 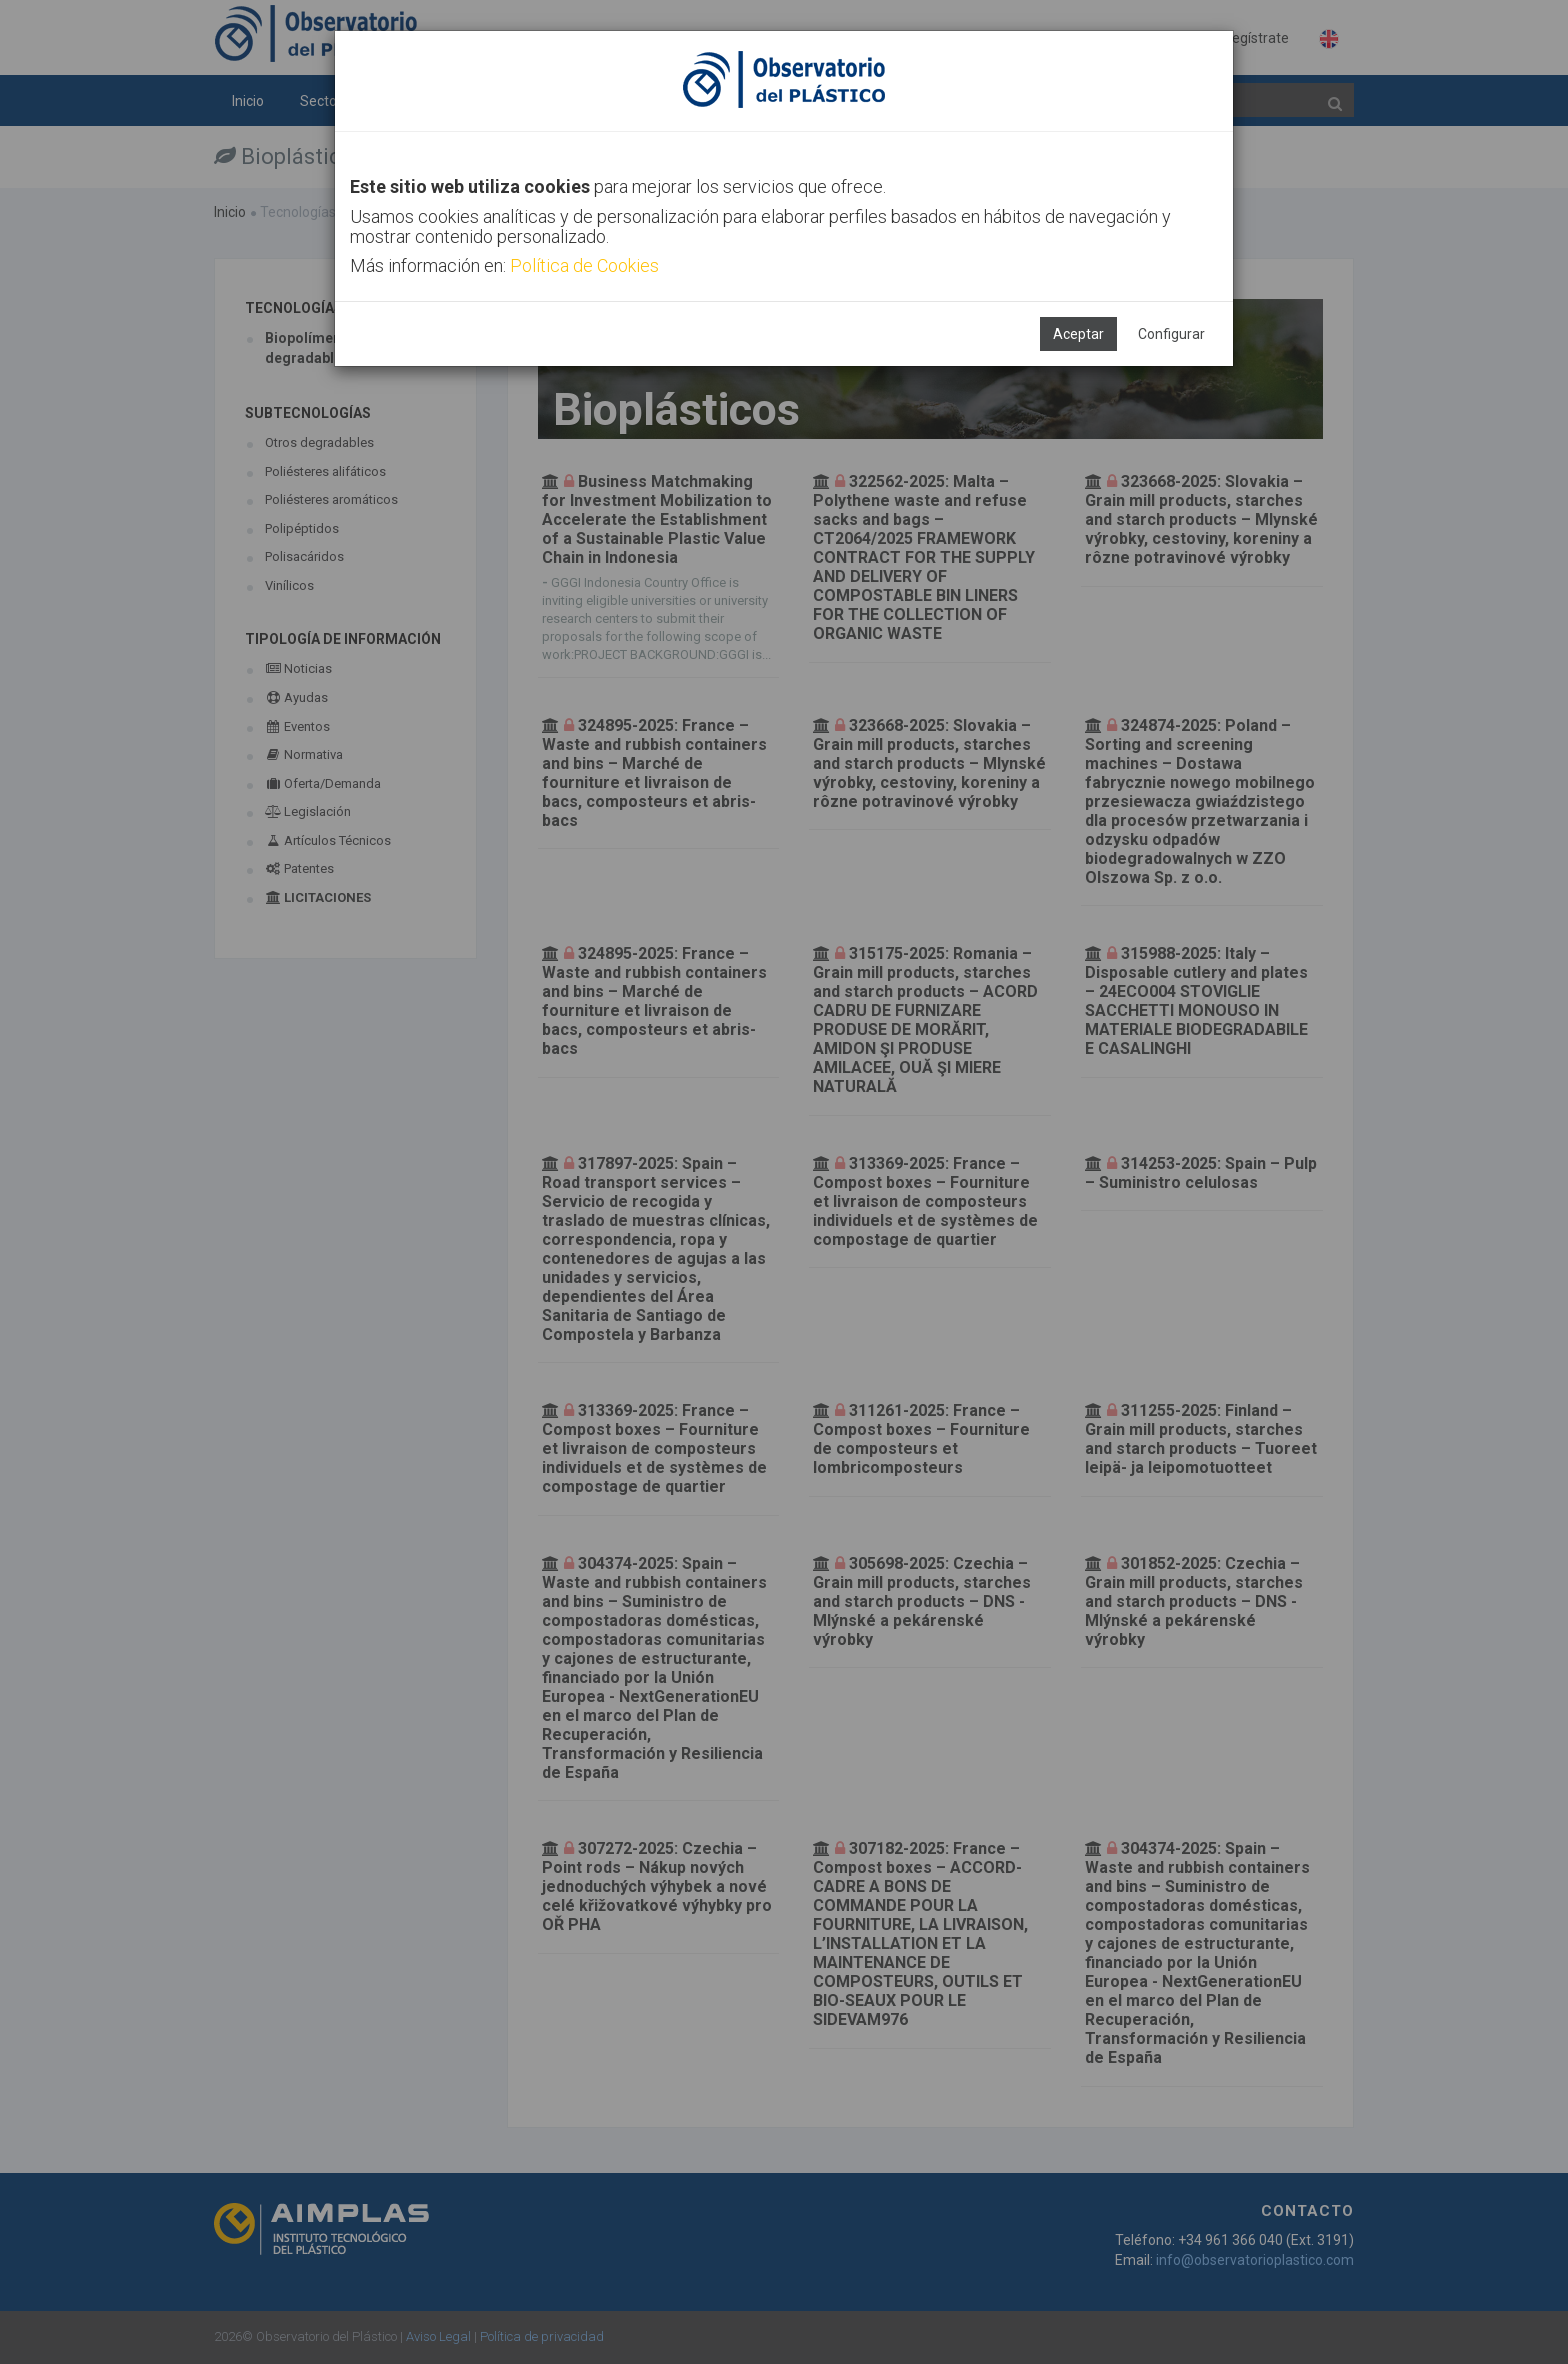 What do you see at coordinates (584, 265) in the screenshot?
I see `Política de Cookies` at bounding box center [584, 265].